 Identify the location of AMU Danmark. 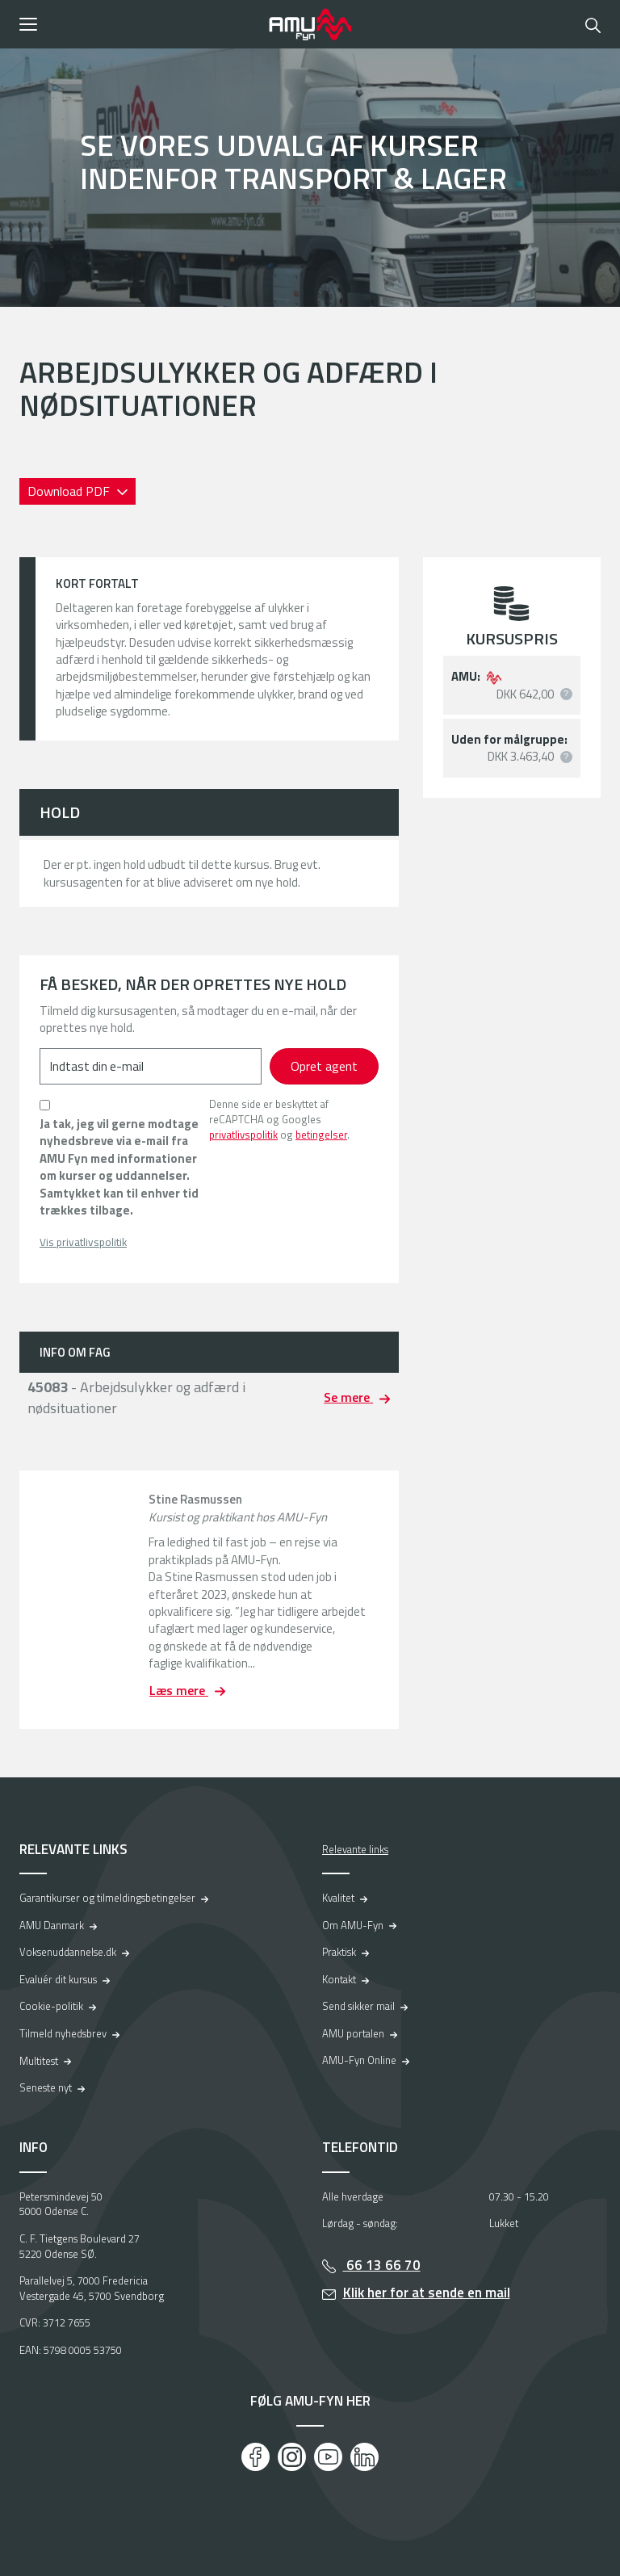
(51, 1925).